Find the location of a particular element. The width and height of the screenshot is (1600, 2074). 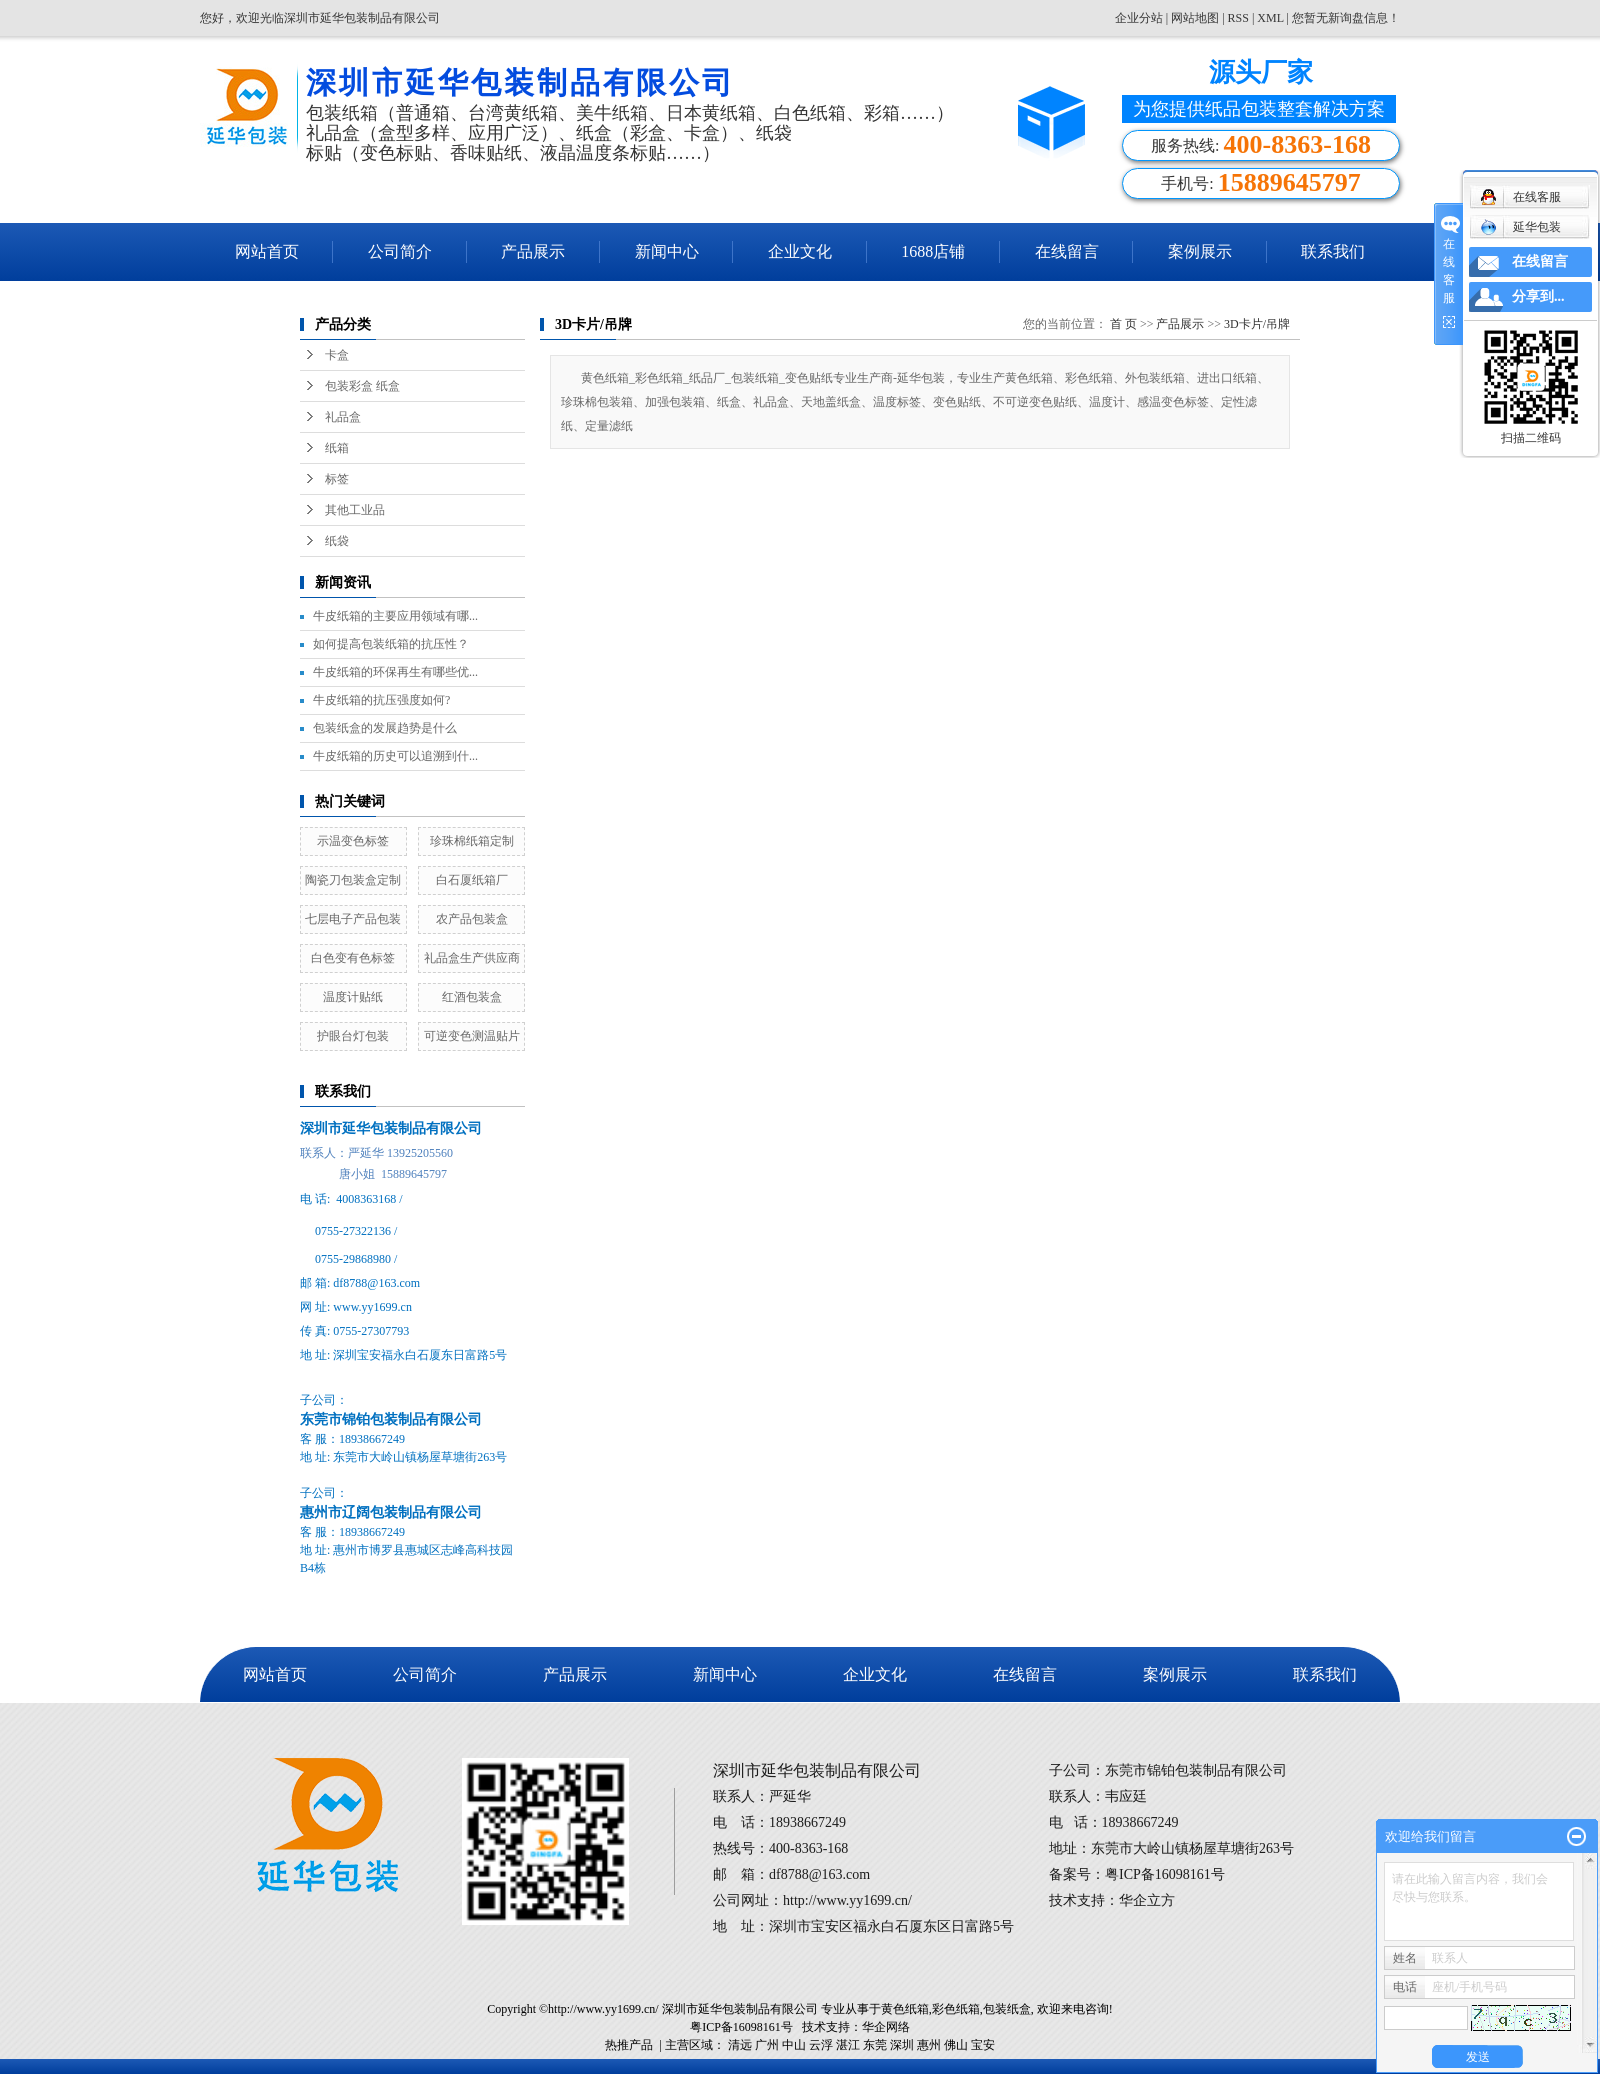

联系我们 is located at coordinates (1333, 251).